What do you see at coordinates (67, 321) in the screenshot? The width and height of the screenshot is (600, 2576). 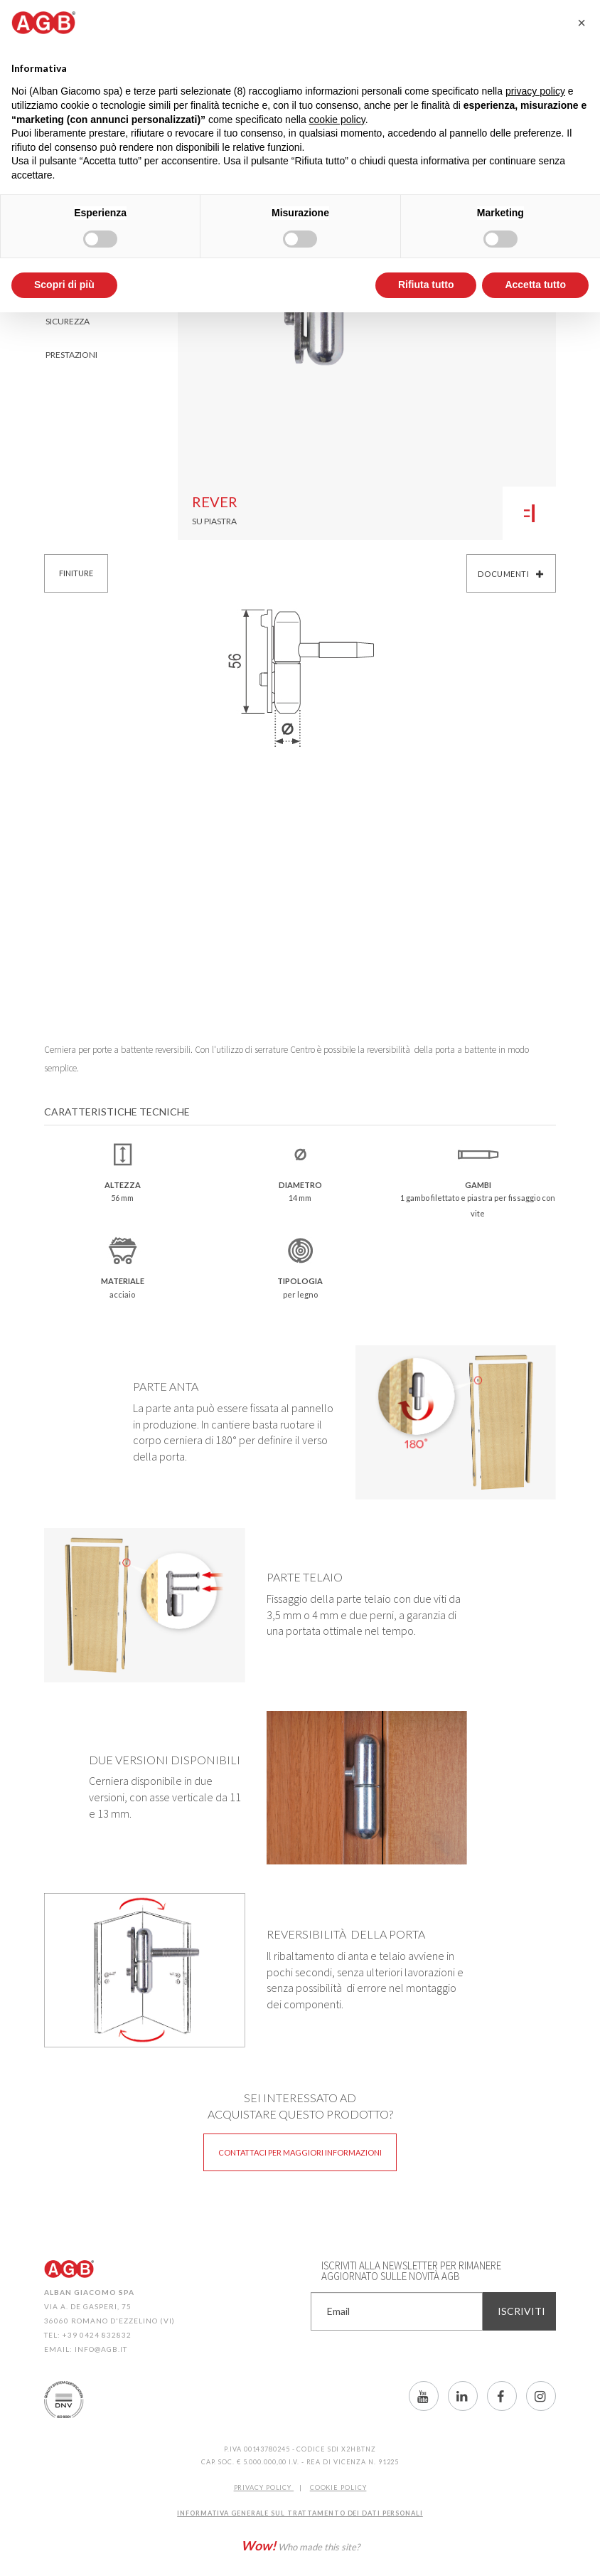 I see `Sicurezza` at bounding box center [67, 321].